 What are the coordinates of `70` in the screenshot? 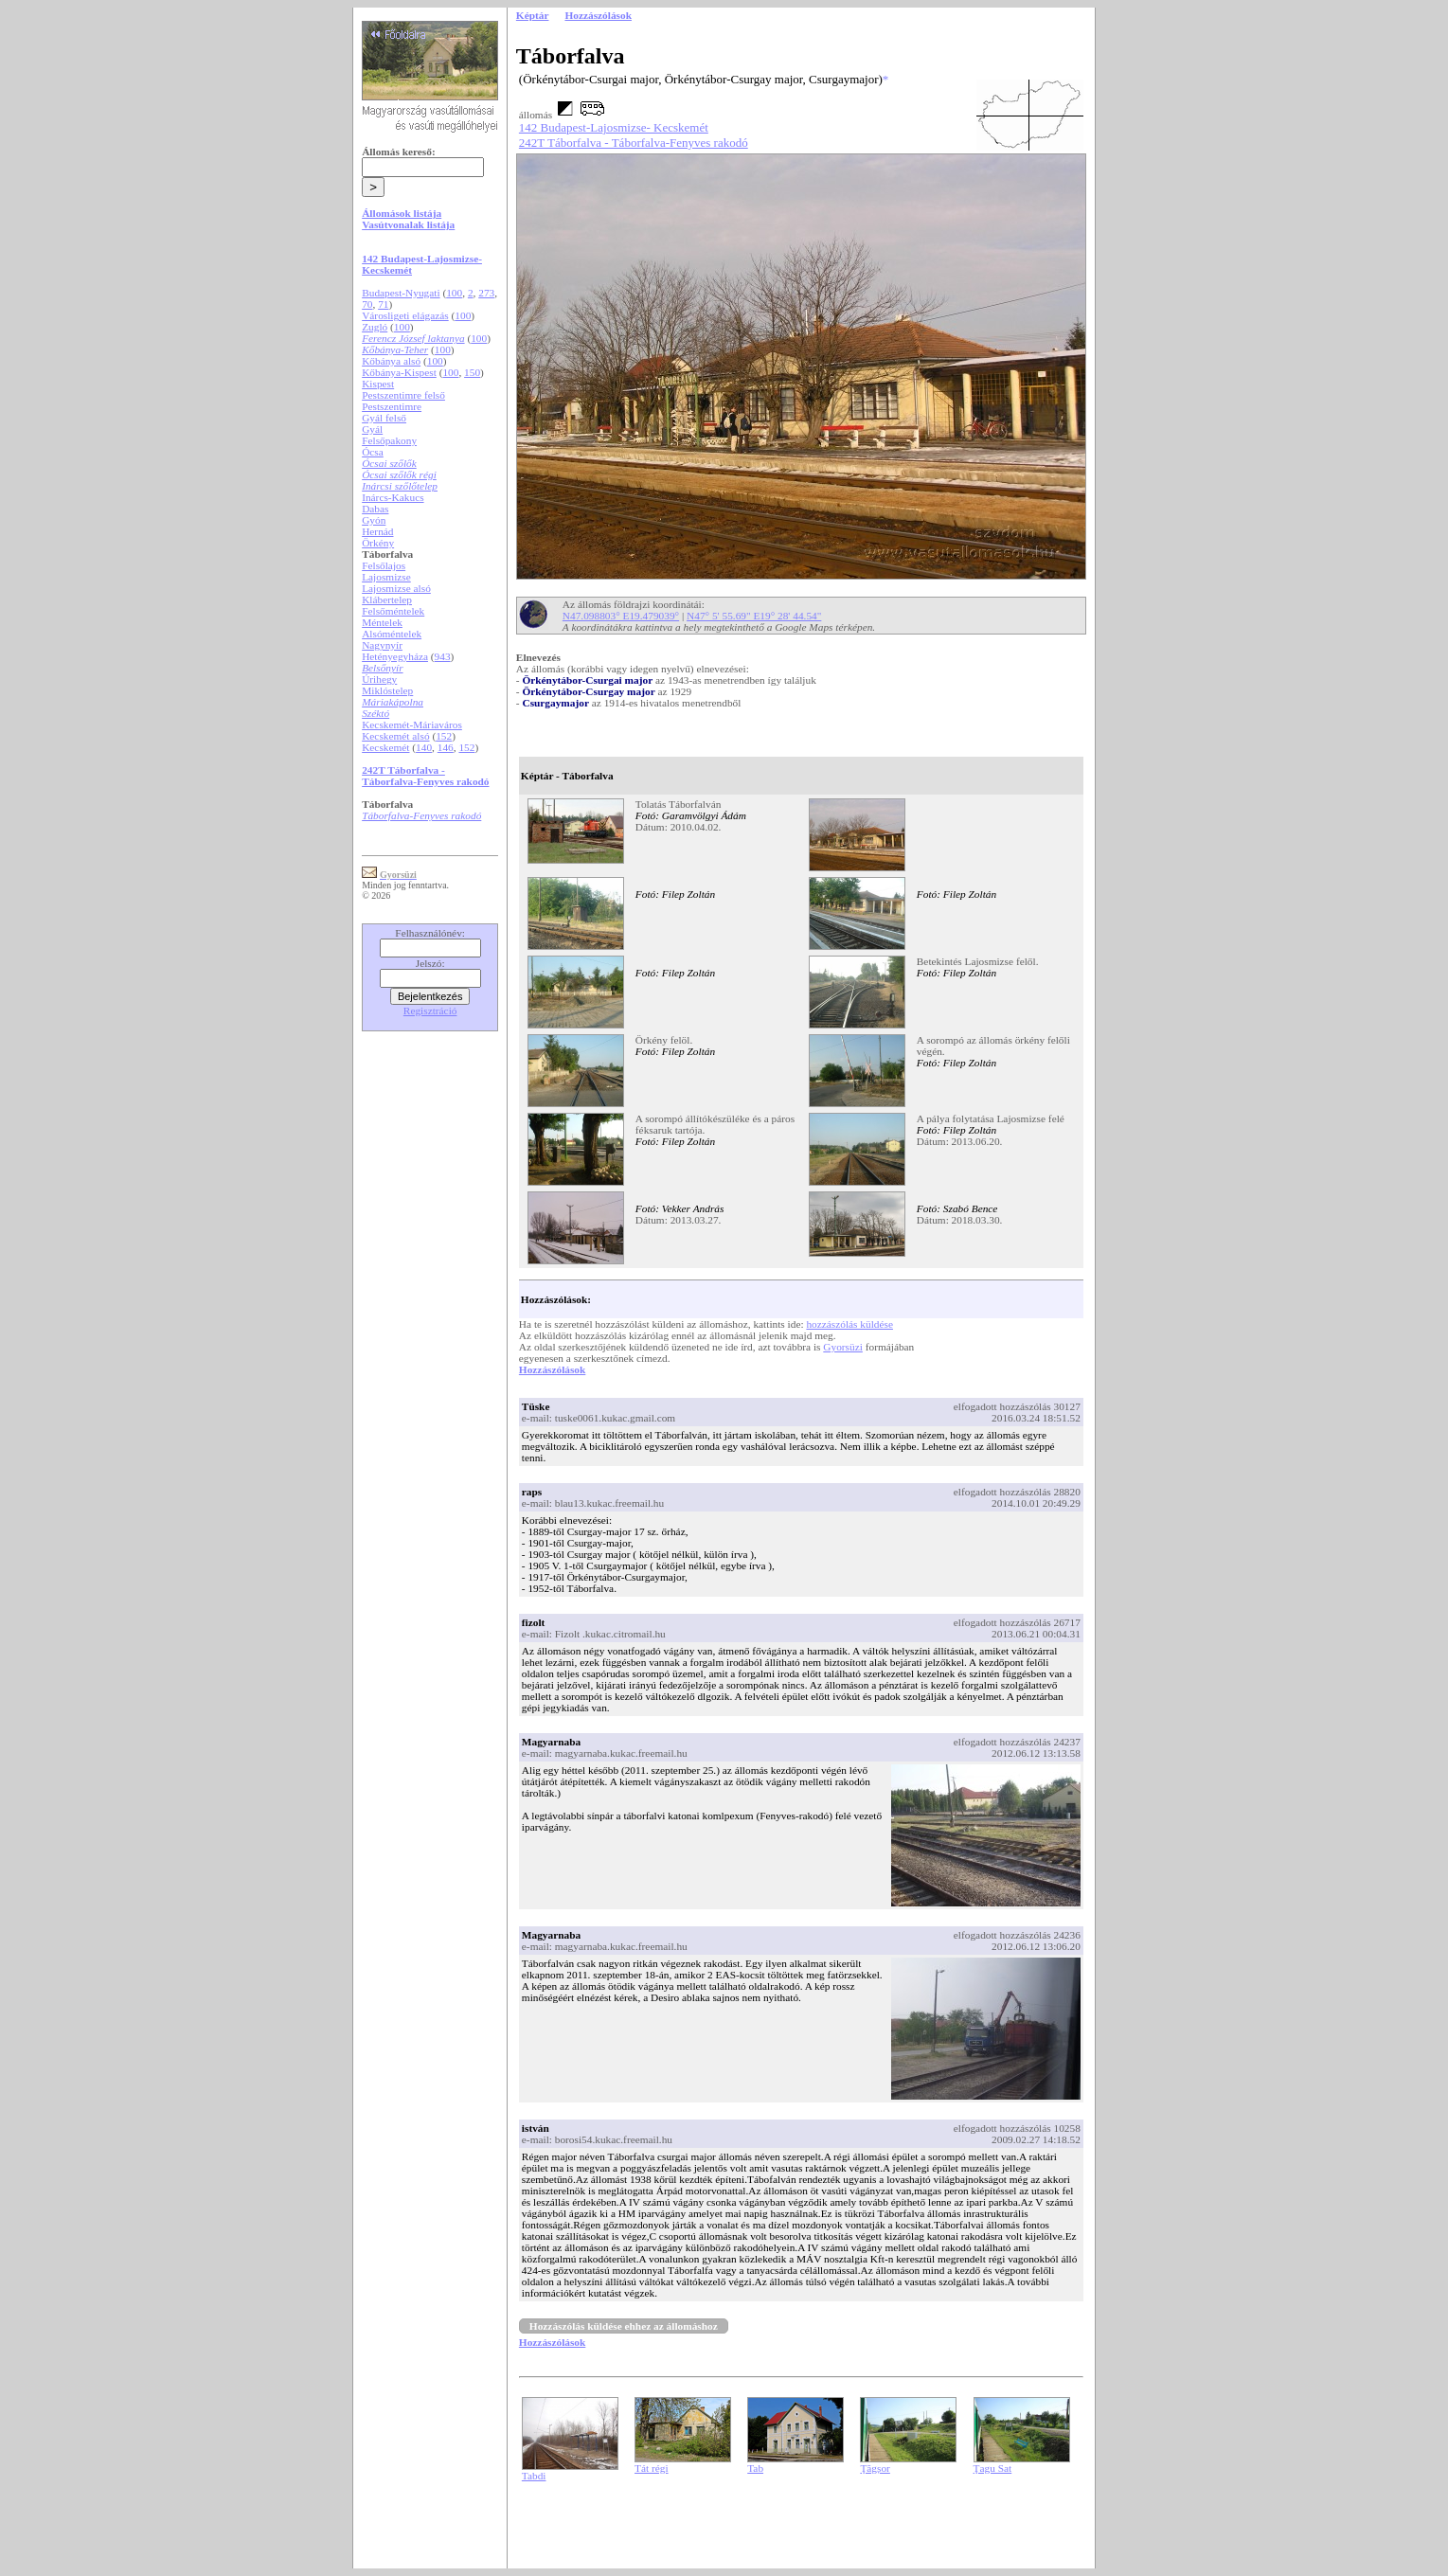 It's located at (367, 304).